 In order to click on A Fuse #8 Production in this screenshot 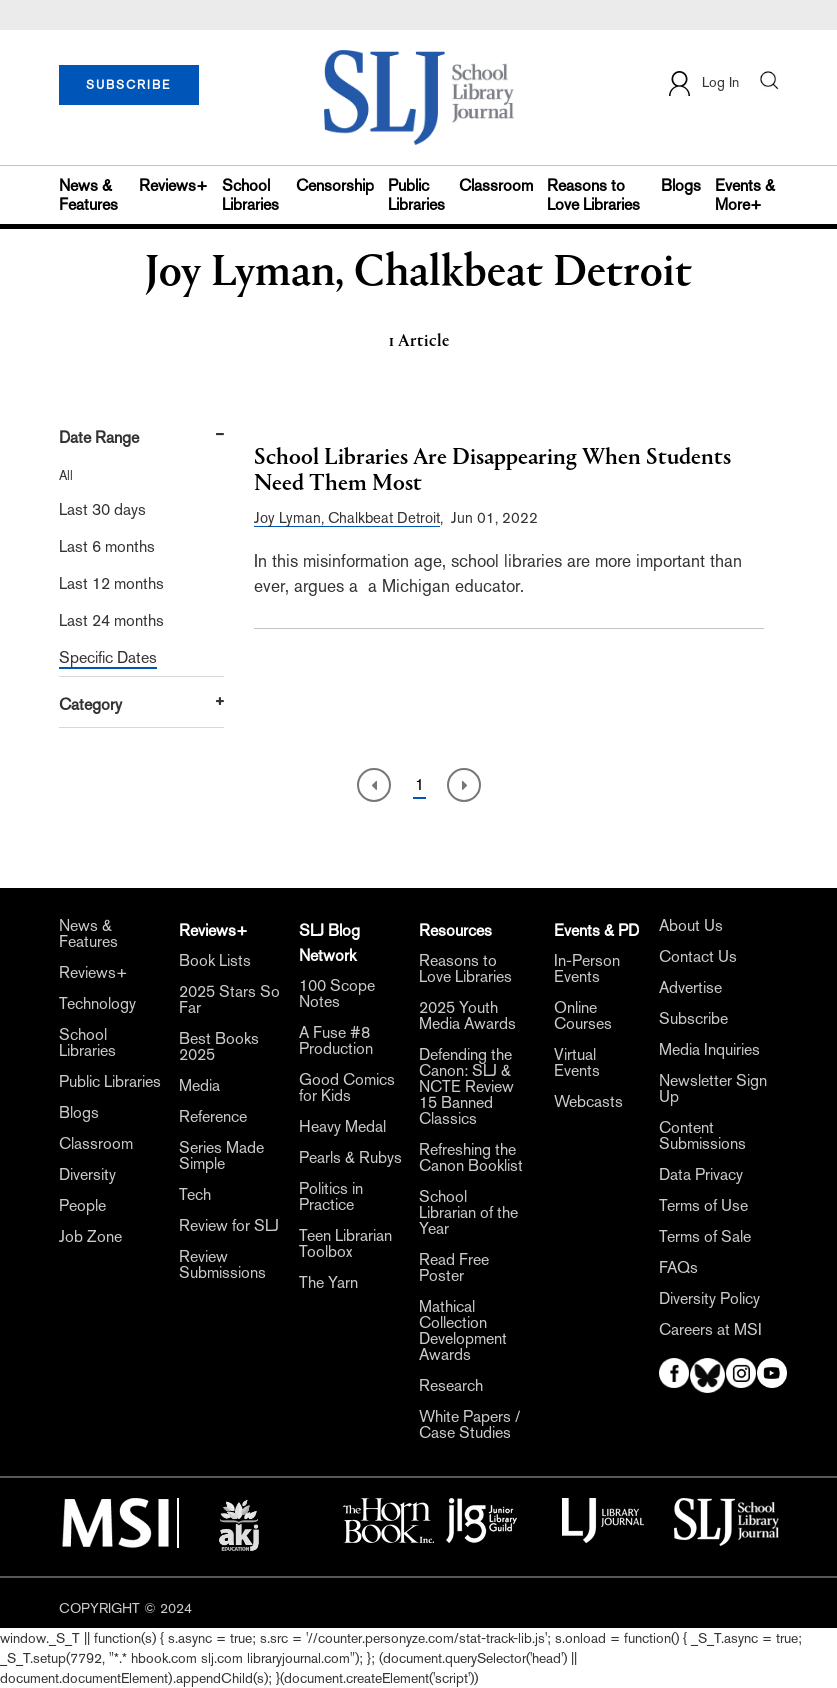, I will do `click(336, 1041)`.